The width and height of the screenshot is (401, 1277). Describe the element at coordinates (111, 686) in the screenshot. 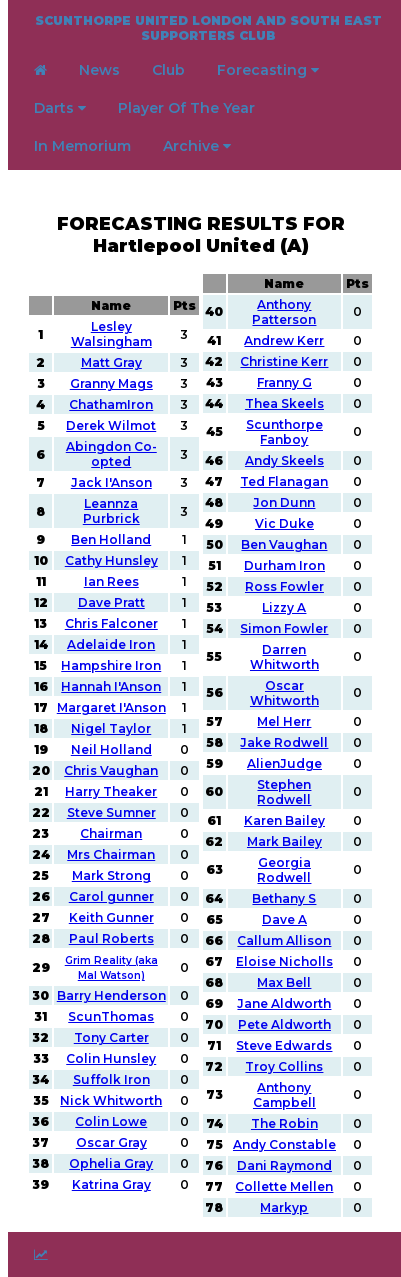

I see `Hannah I'Anson` at that location.